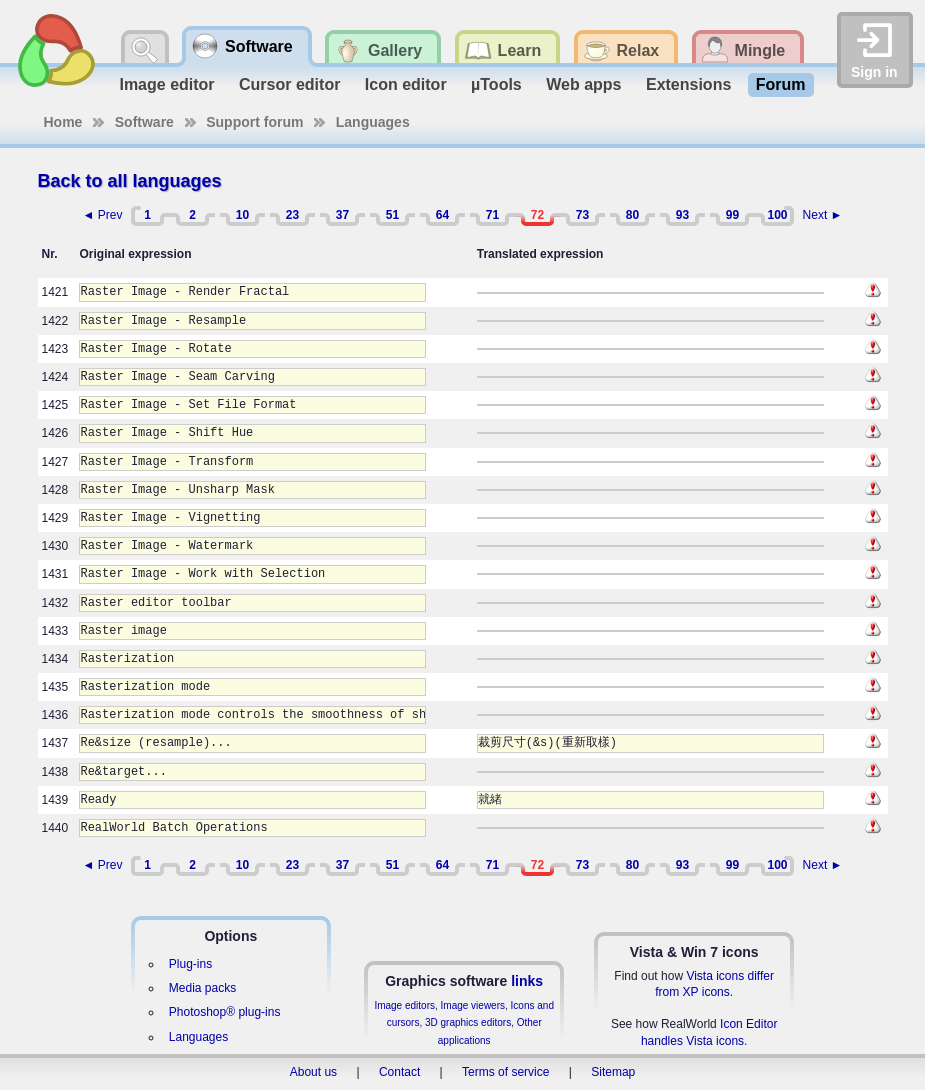  I want to click on About us, so click(313, 1072).